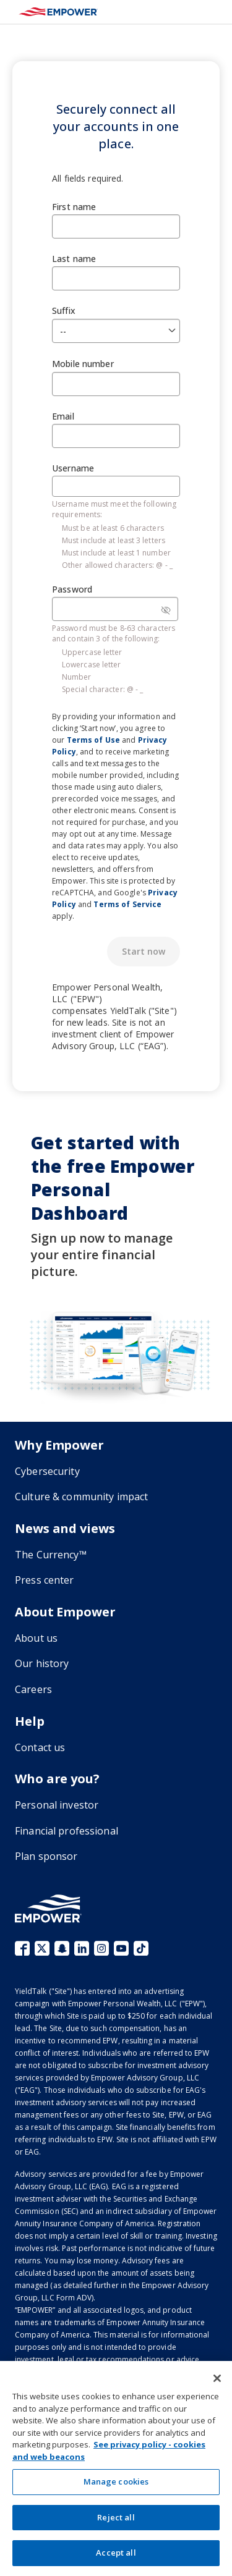  Describe the element at coordinates (44, 1580) in the screenshot. I see `Press center` at that location.